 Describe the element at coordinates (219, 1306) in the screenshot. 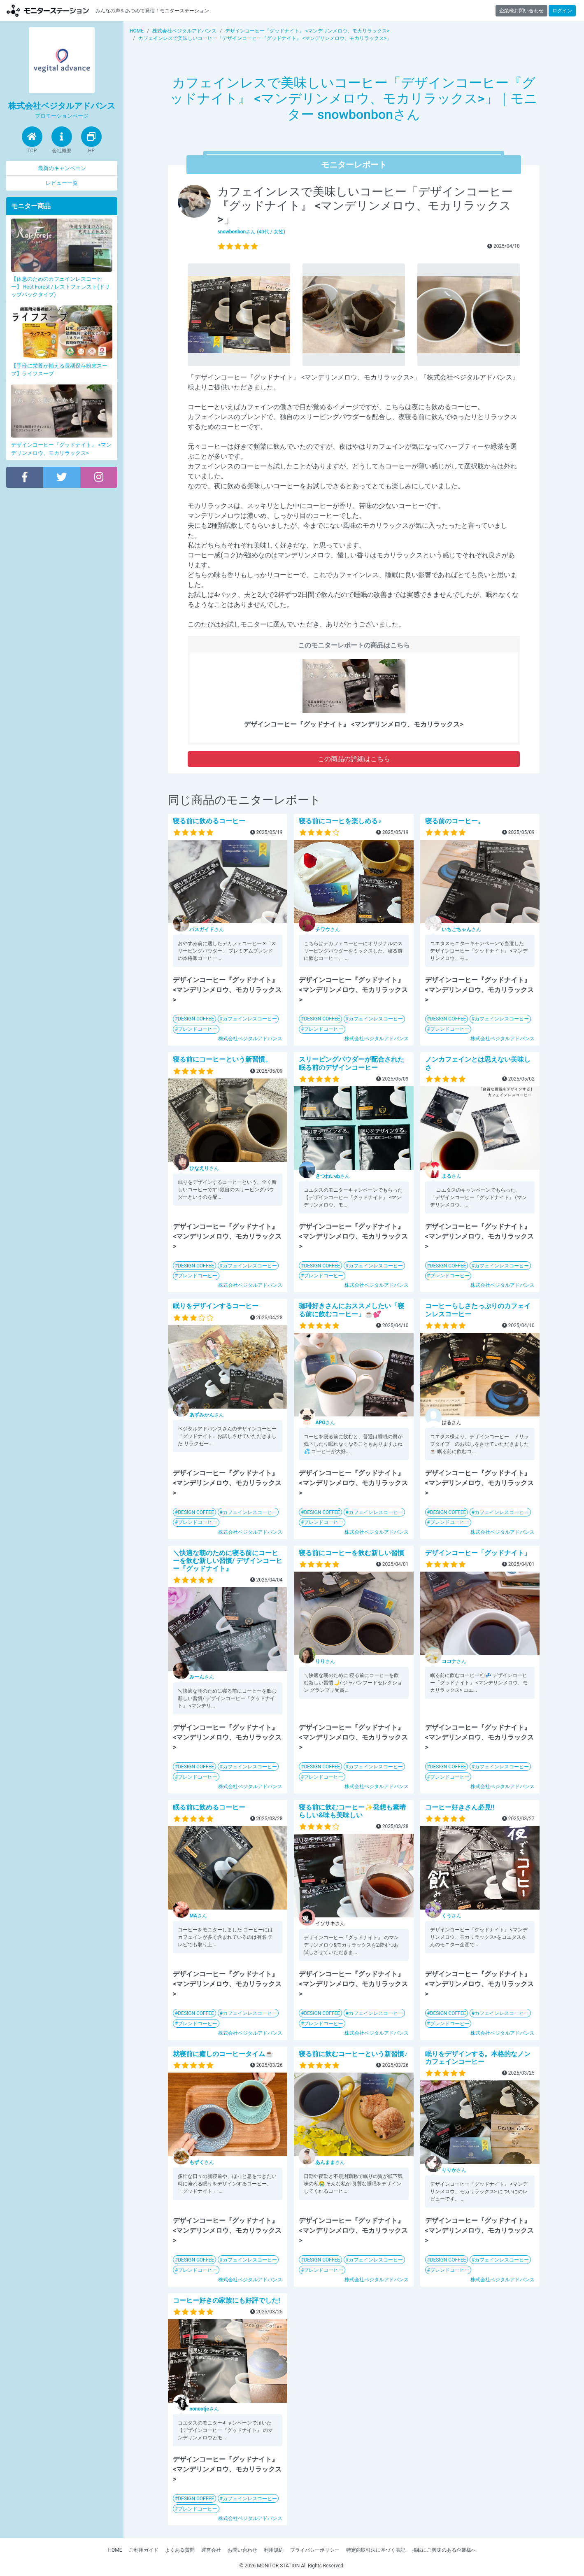

I see `眠りをデザインするコーヒー` at that location.